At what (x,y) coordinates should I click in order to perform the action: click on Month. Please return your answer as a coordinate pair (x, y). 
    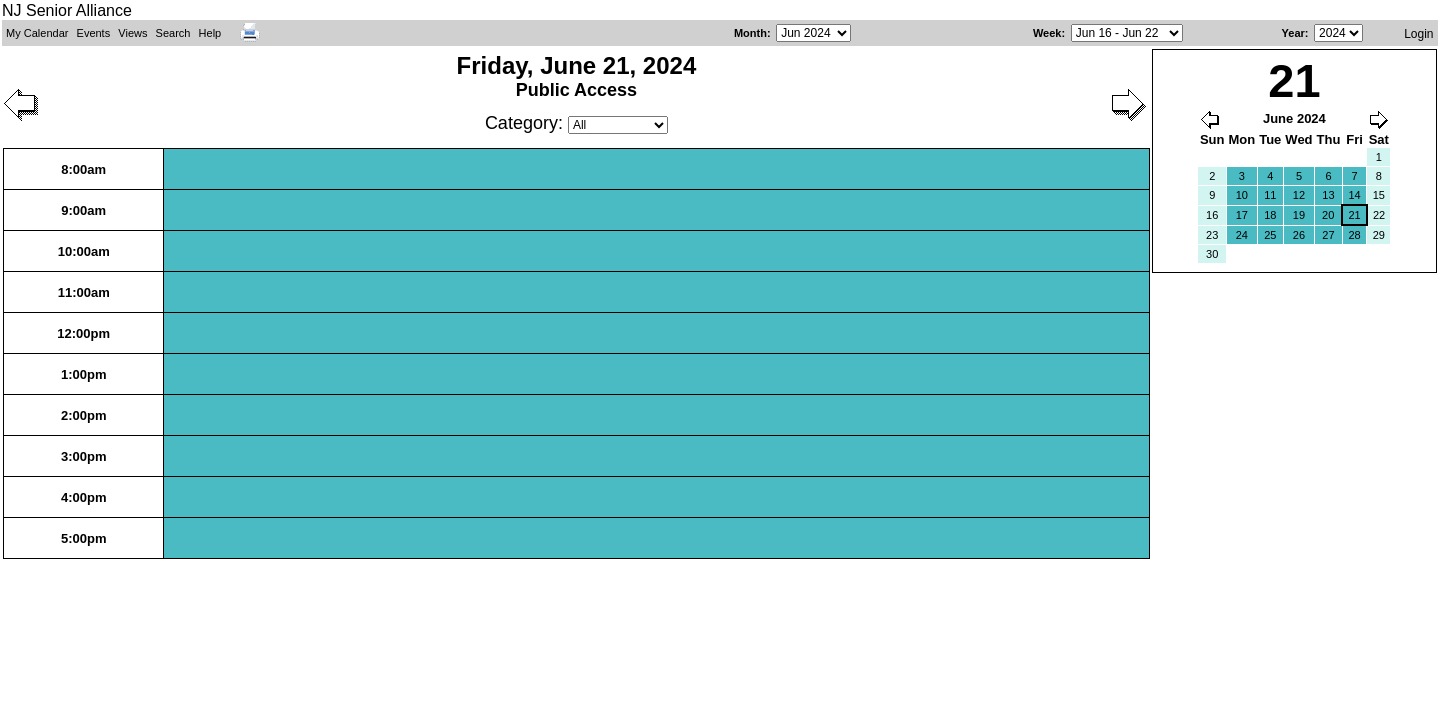
    Looking at the image, I should click on (750, 33).